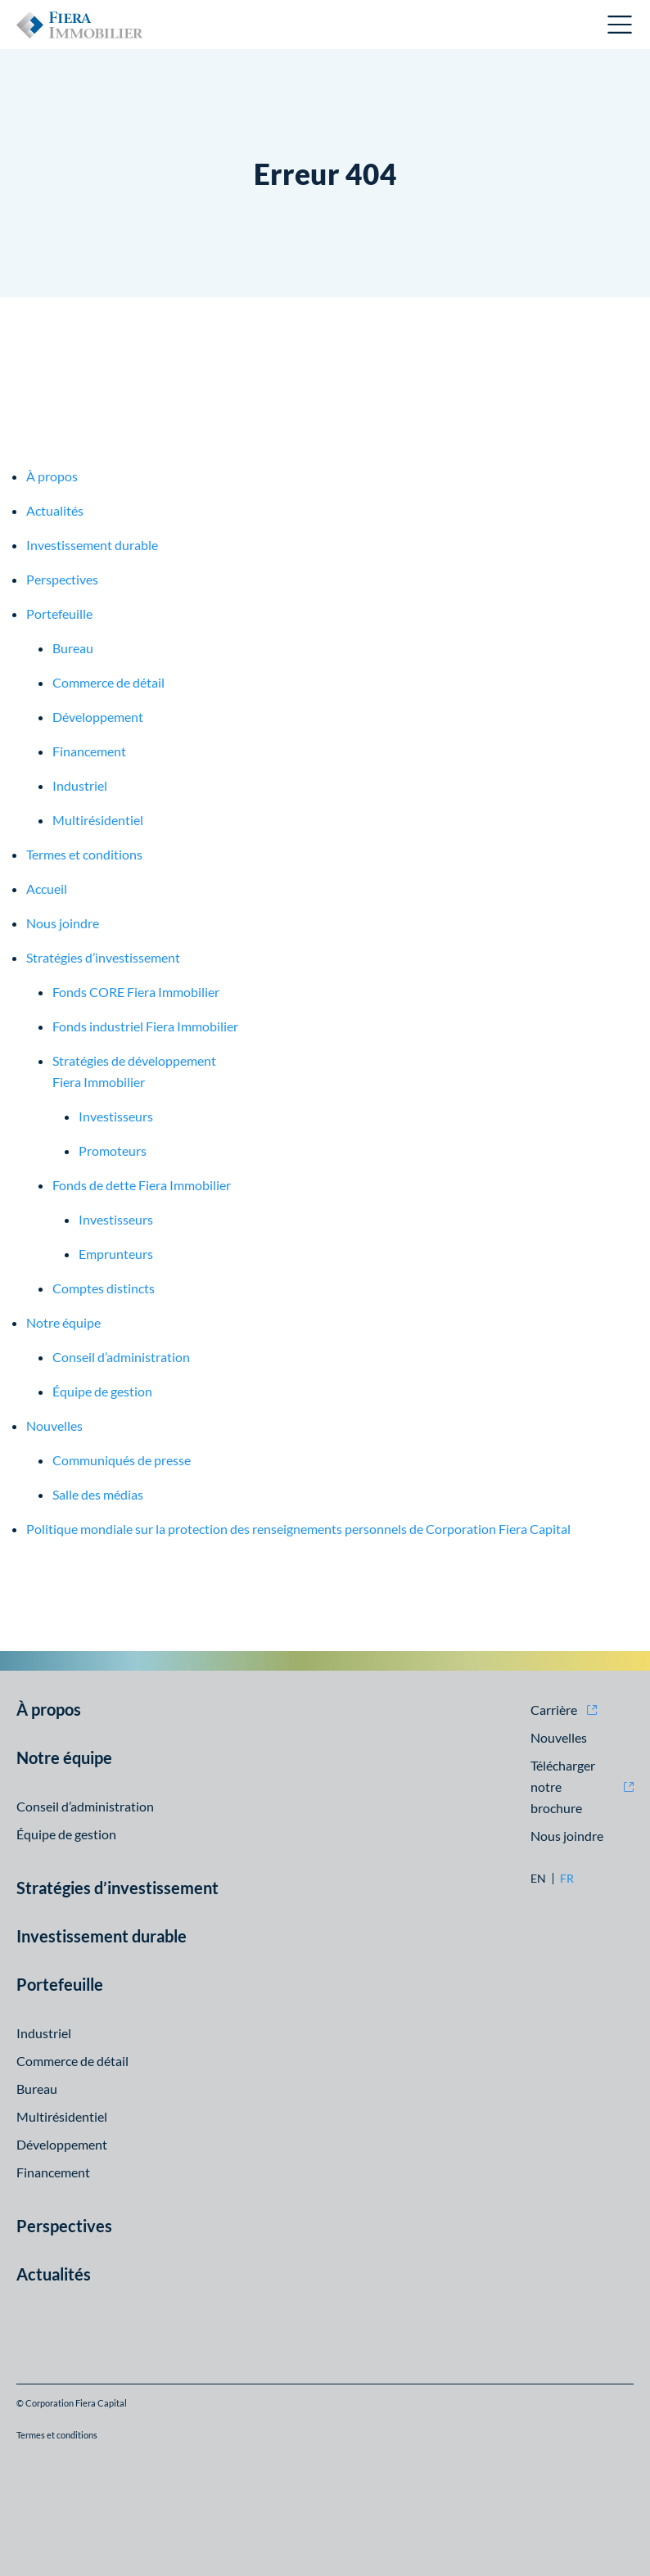 This screenshot has width=650, height=2576. What do you see at coordinates (62, 923) in the screenshot?
I see `Nous joindre` at bounding box center [62, 923].